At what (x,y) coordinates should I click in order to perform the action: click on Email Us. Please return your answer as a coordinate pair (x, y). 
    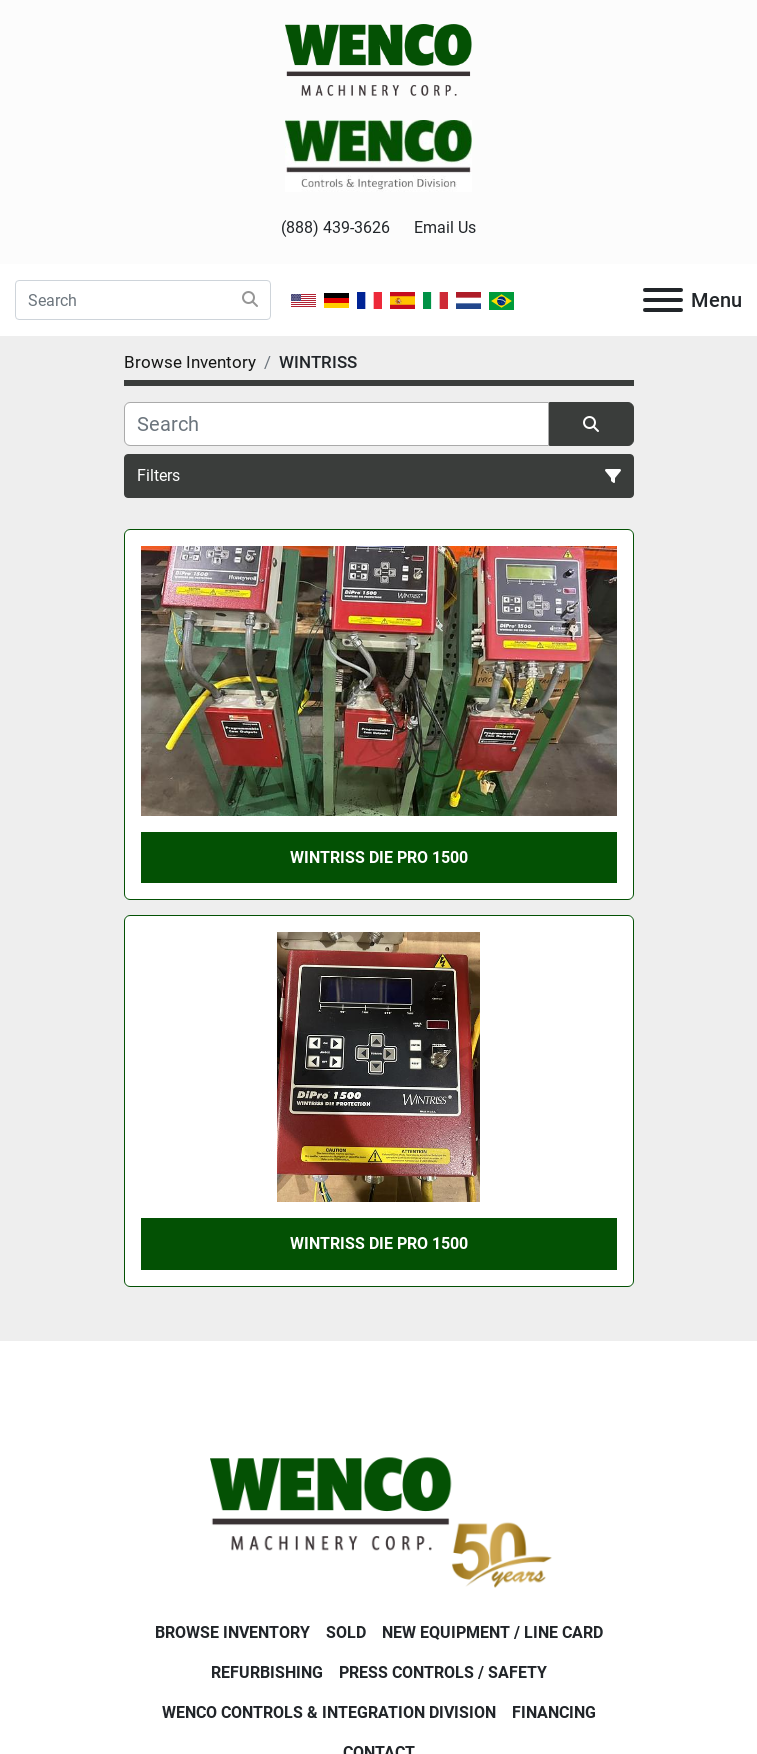
    Looking at the image, I should click on (445, 227).